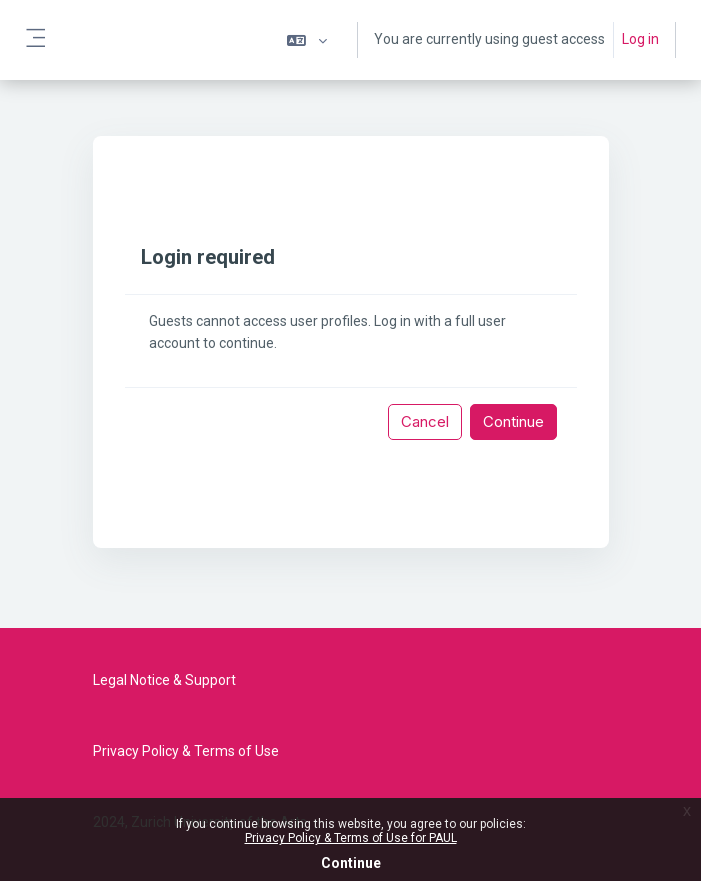 This screenshot has width=701, height=881. What do you see at coordinates (186, 751) in the screenshot?
I see `Privacy Policy & Terms of Use` at bounding box center [186, 751].